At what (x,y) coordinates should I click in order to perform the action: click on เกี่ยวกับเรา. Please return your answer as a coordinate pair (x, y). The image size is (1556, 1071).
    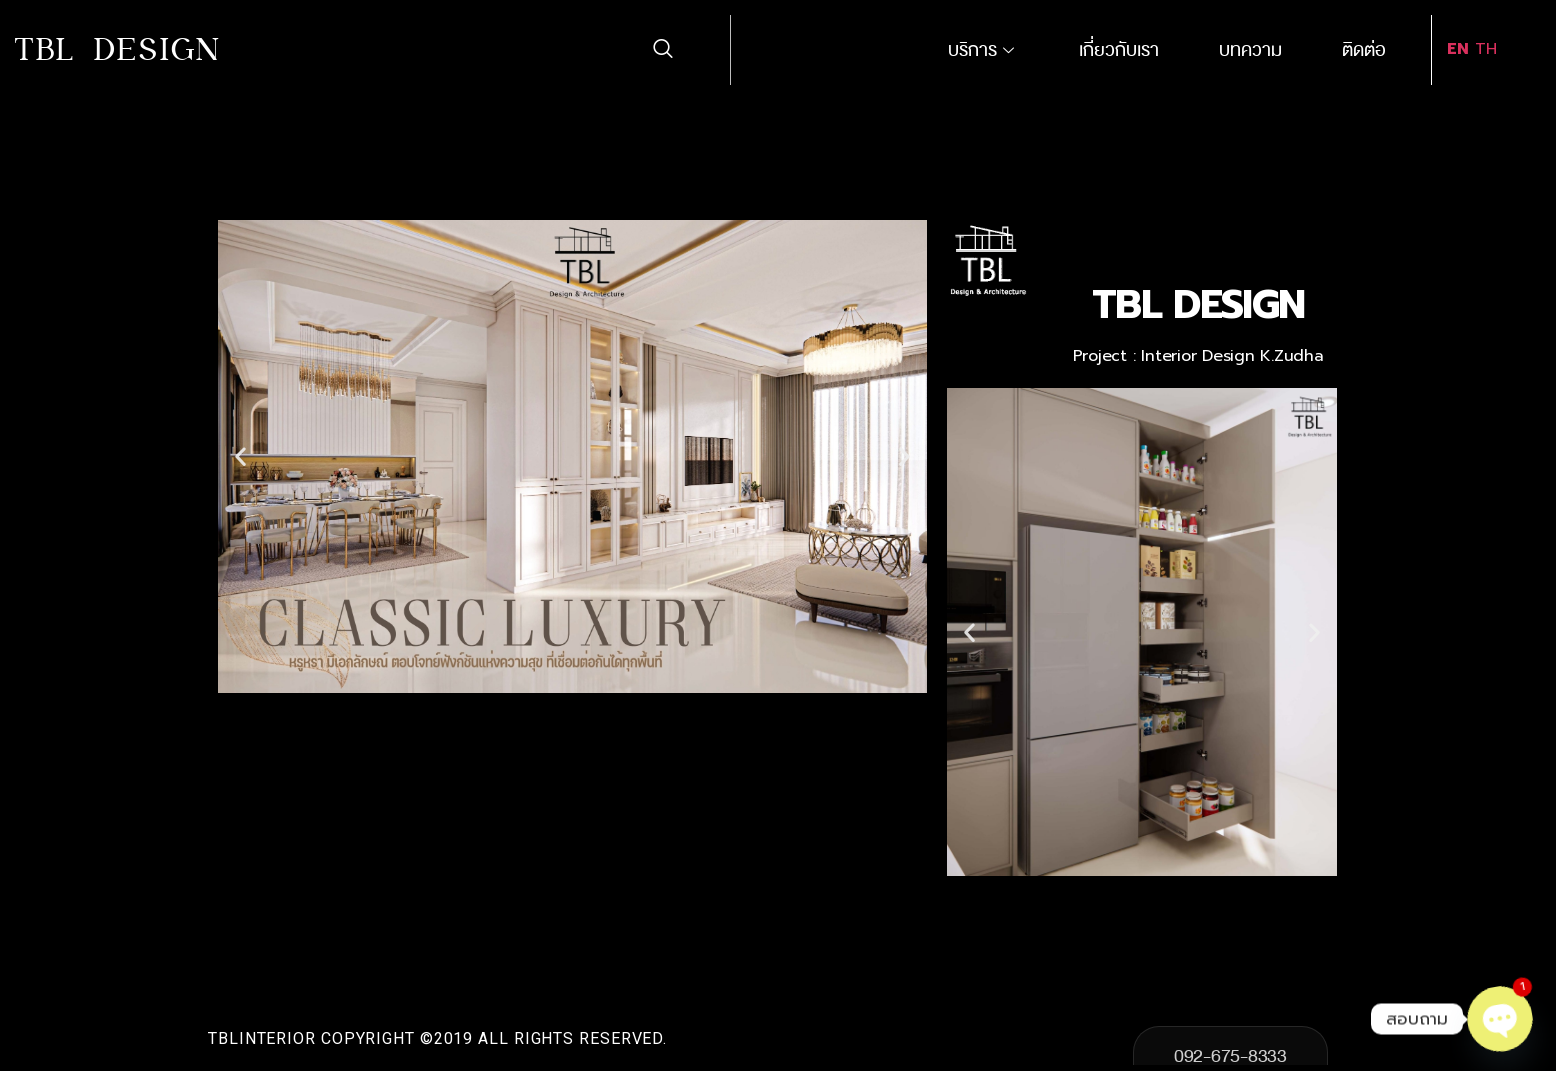
    Looking at the image, I should click on (1119, 50).